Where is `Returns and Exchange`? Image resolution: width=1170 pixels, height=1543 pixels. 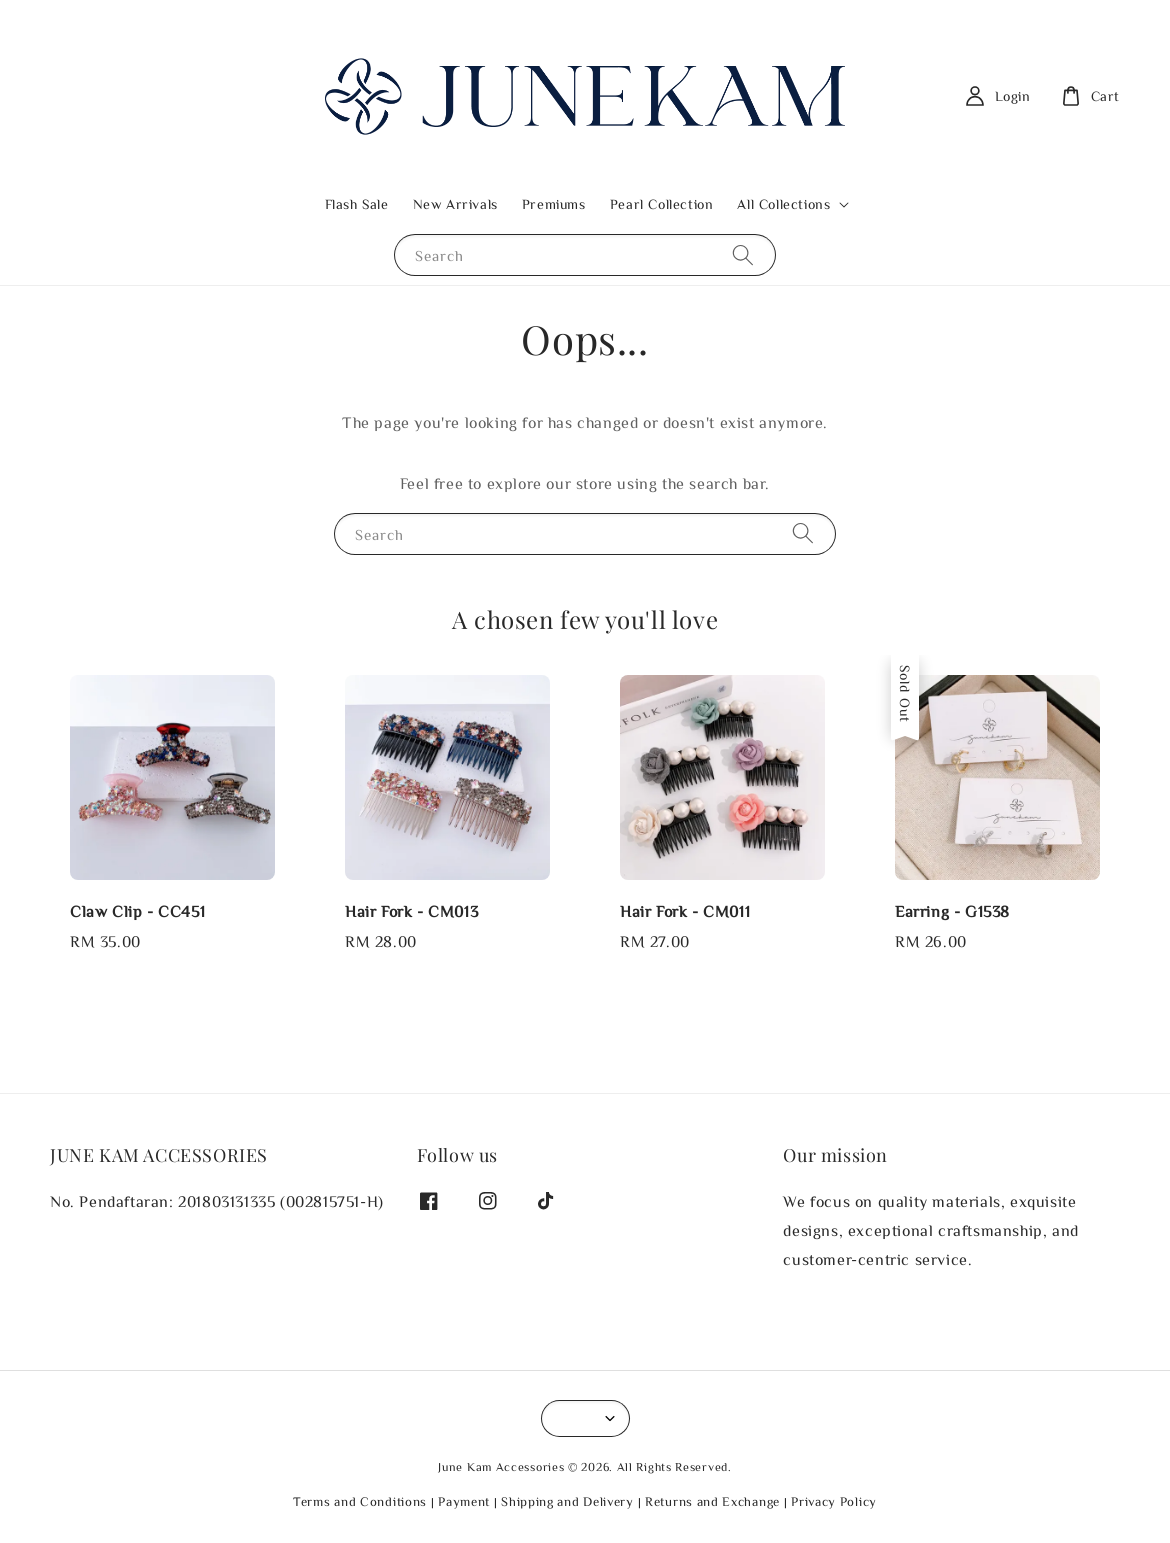 Returns and Exchange is located at coordinates (712, 1501).